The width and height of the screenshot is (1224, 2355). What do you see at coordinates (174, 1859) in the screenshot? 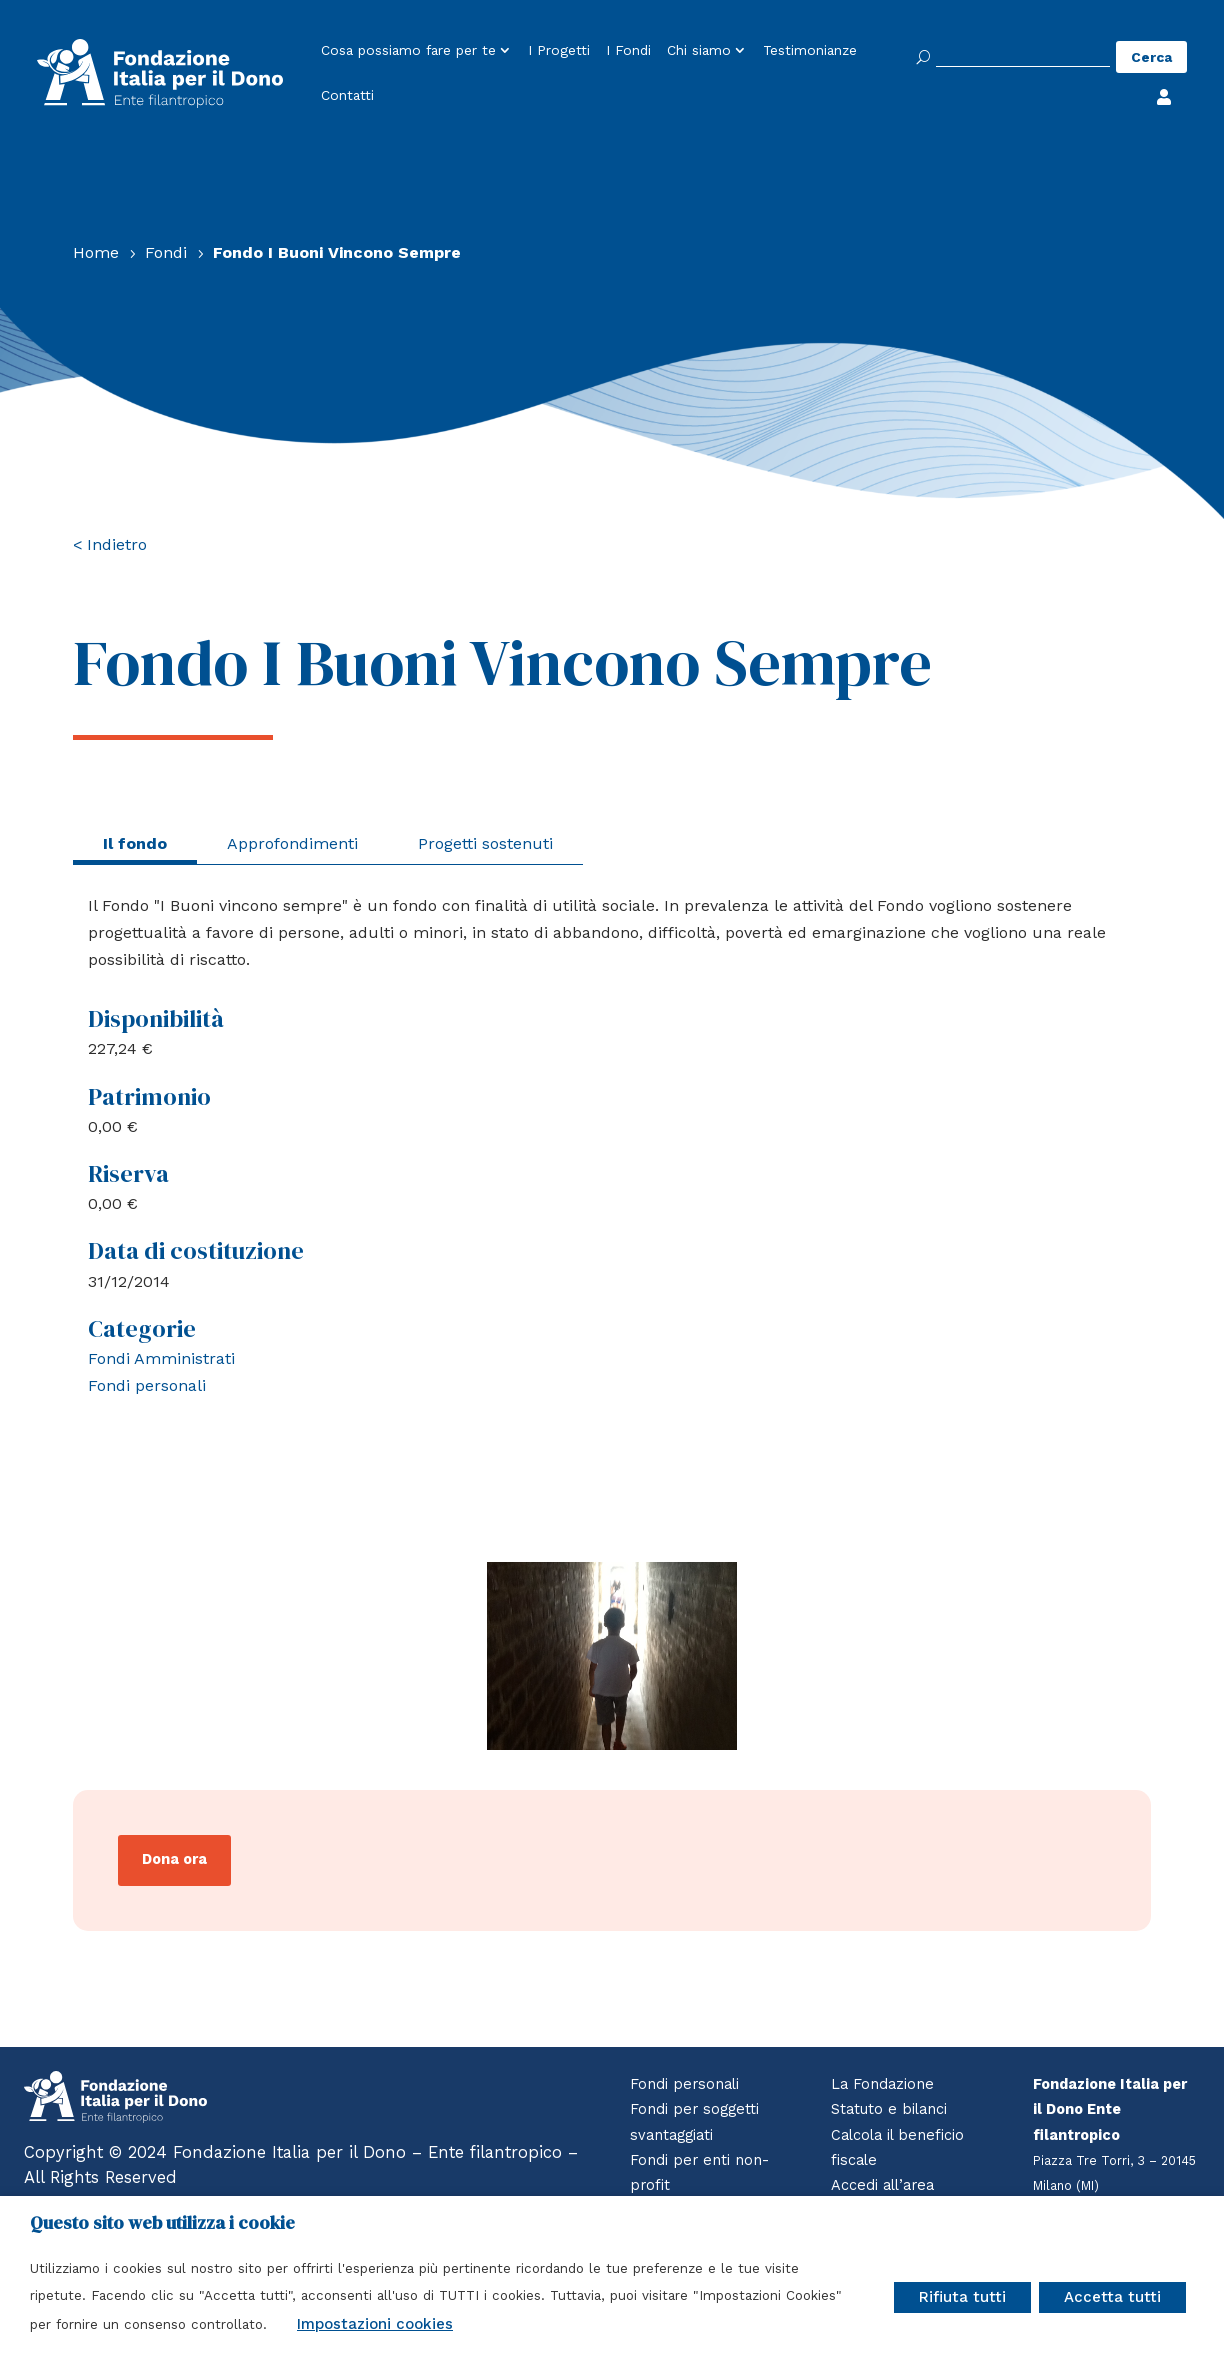
I see `Dona ora` at bounding box center [174, 1859].